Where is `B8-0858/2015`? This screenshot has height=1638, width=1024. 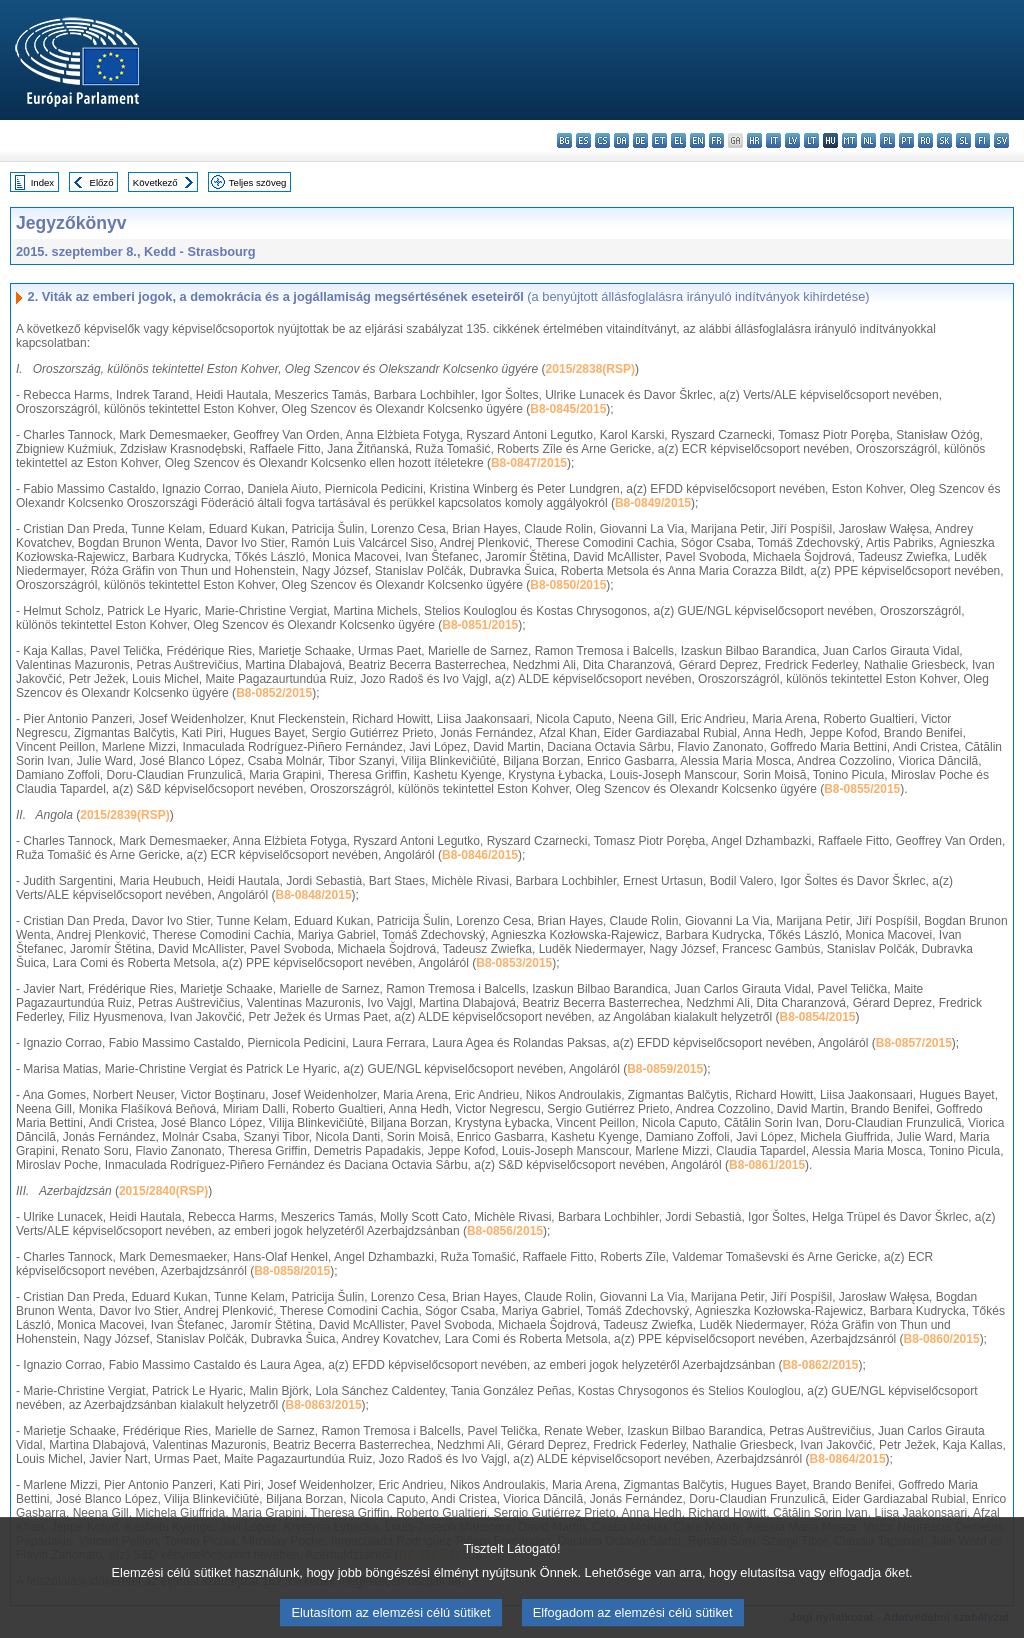
B8-0858/2015 is located at coordinates (292, 1271).